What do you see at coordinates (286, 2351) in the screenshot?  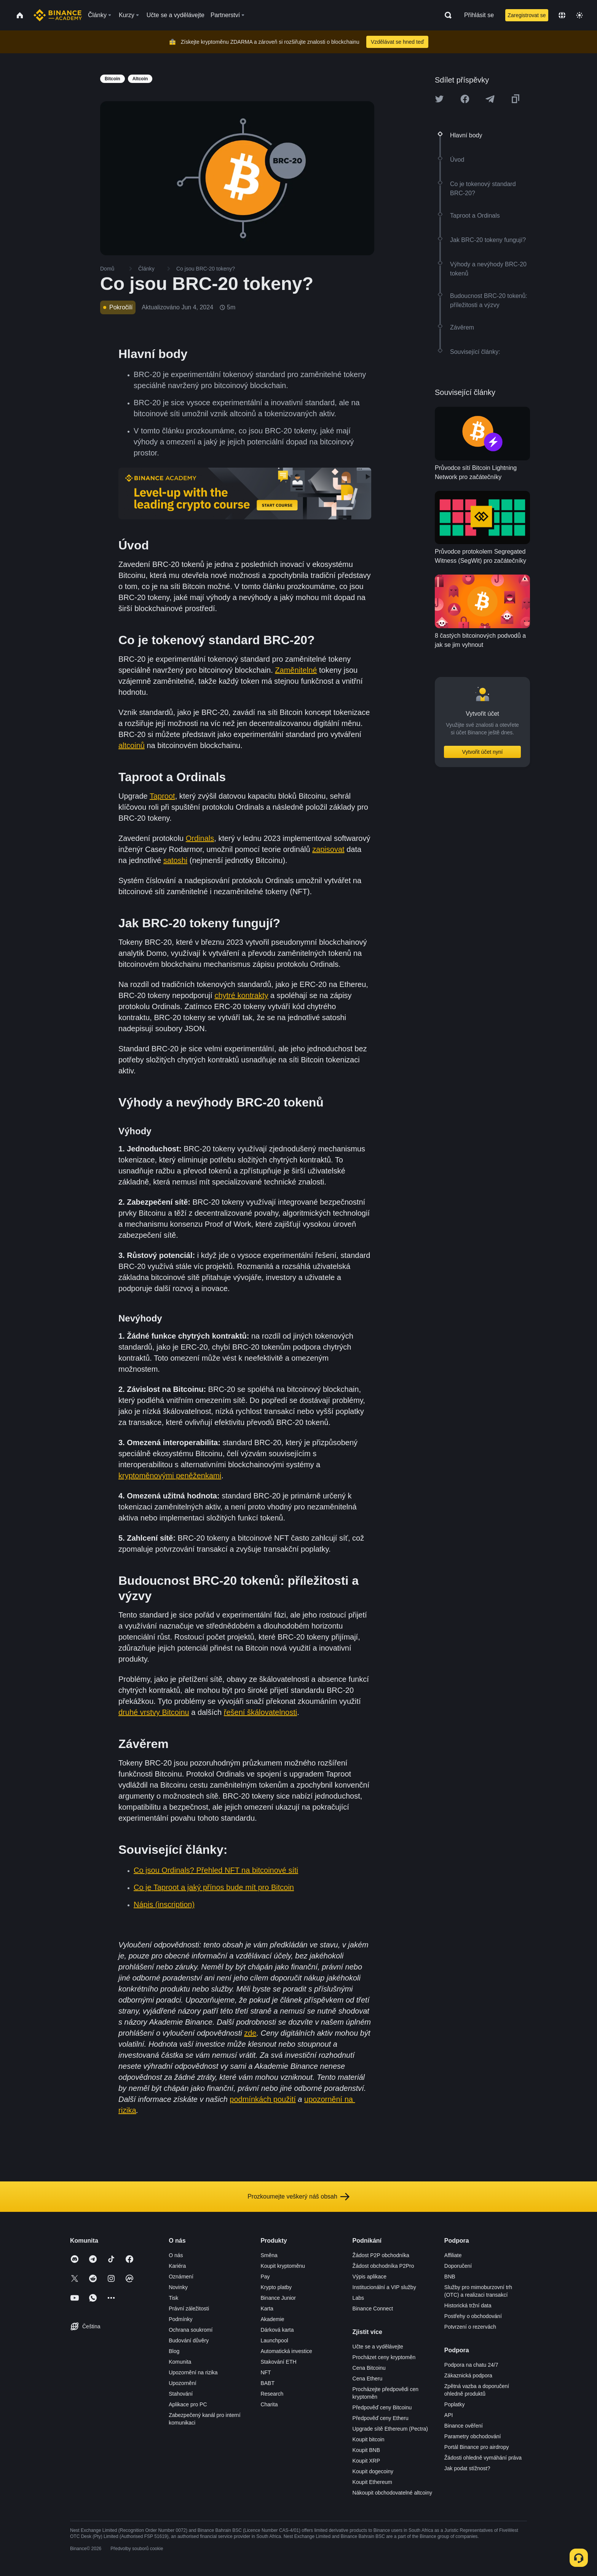 I see `Automatická investice` at bounding box center [286, 2351].